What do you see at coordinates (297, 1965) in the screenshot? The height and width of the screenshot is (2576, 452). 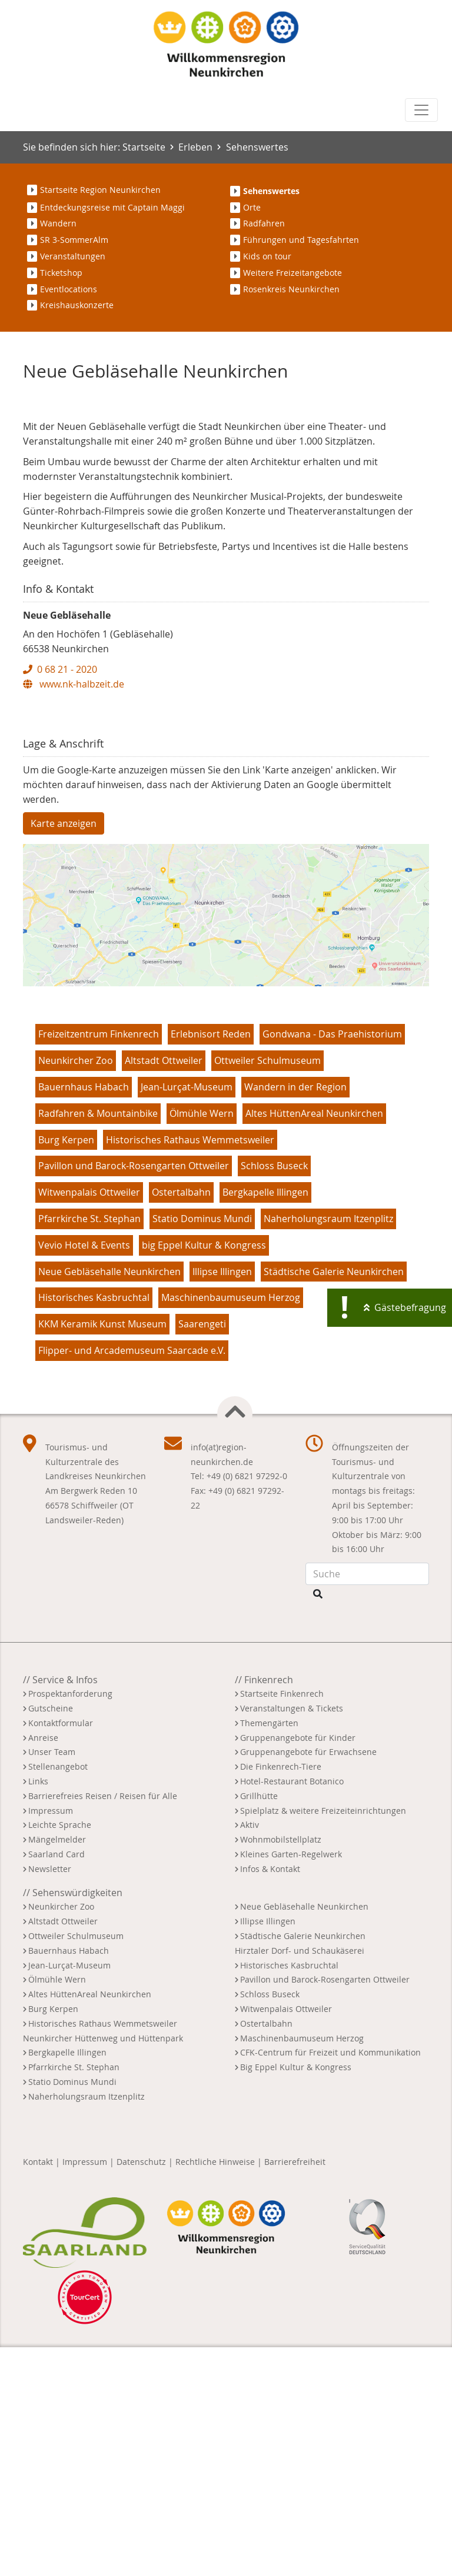 I see `Gruppenangebote für Kinder` at bounding box center [297, 1965].